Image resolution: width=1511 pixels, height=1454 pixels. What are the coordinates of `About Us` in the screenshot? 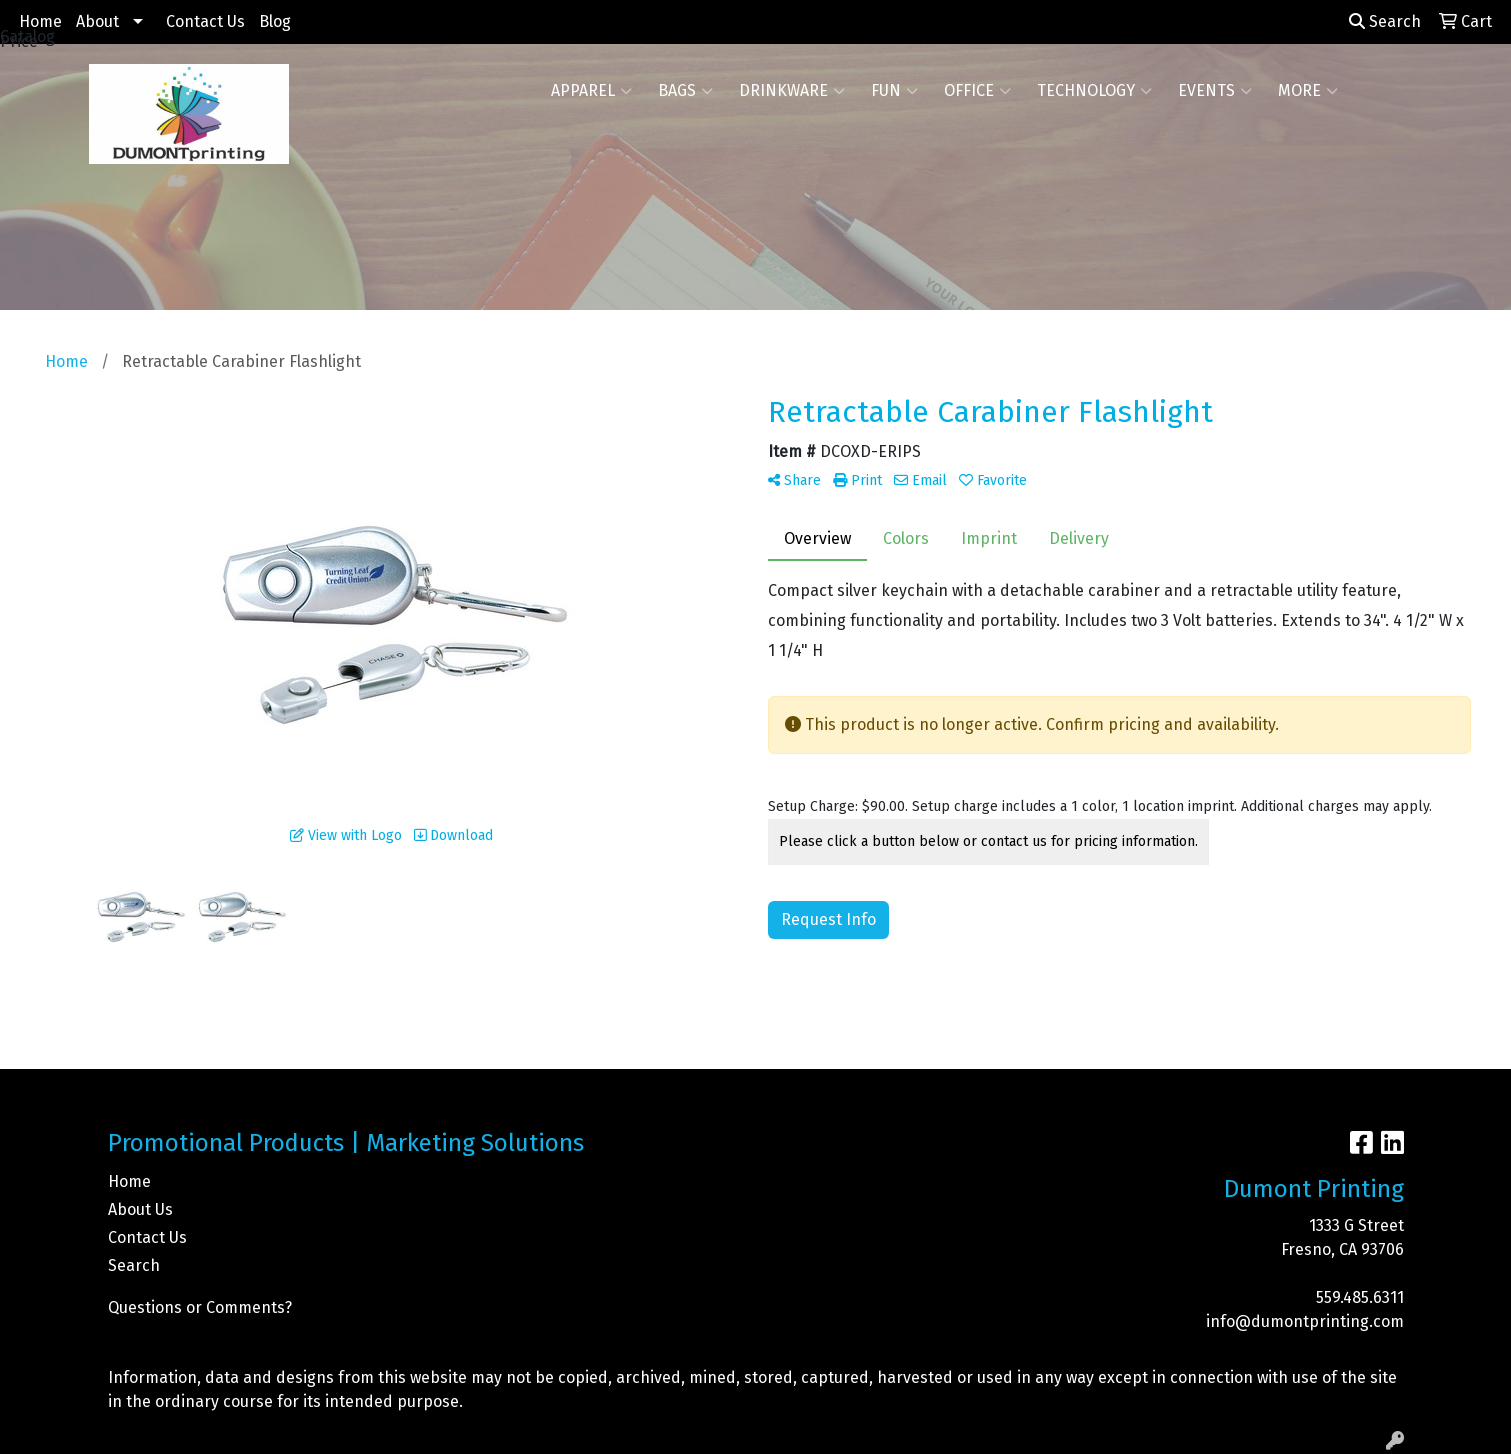 It's located at (140, 1209).